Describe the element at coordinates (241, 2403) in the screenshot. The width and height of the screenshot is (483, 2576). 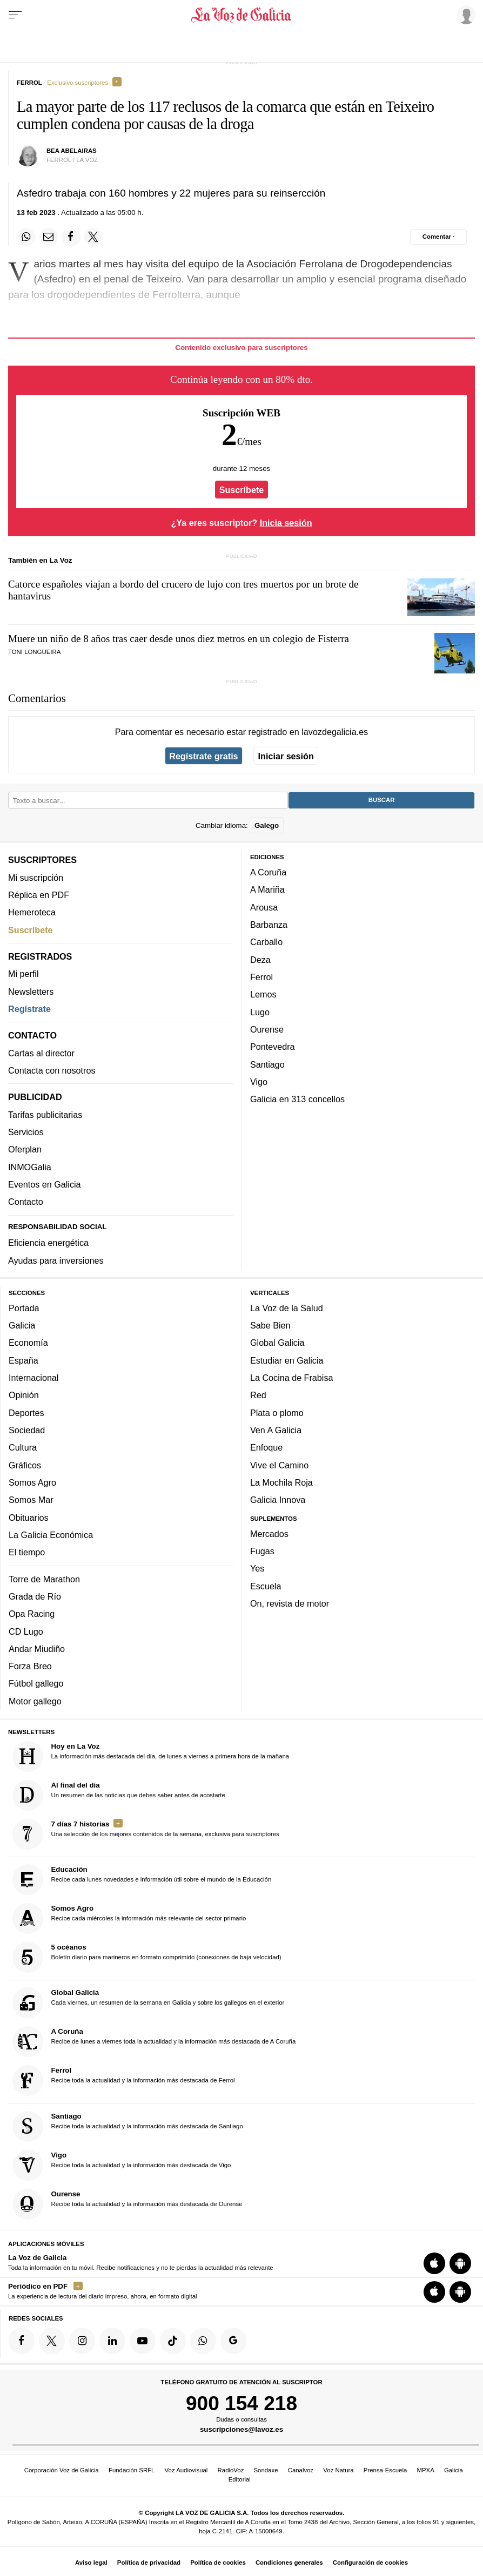
I see `900 154 218` at that location.